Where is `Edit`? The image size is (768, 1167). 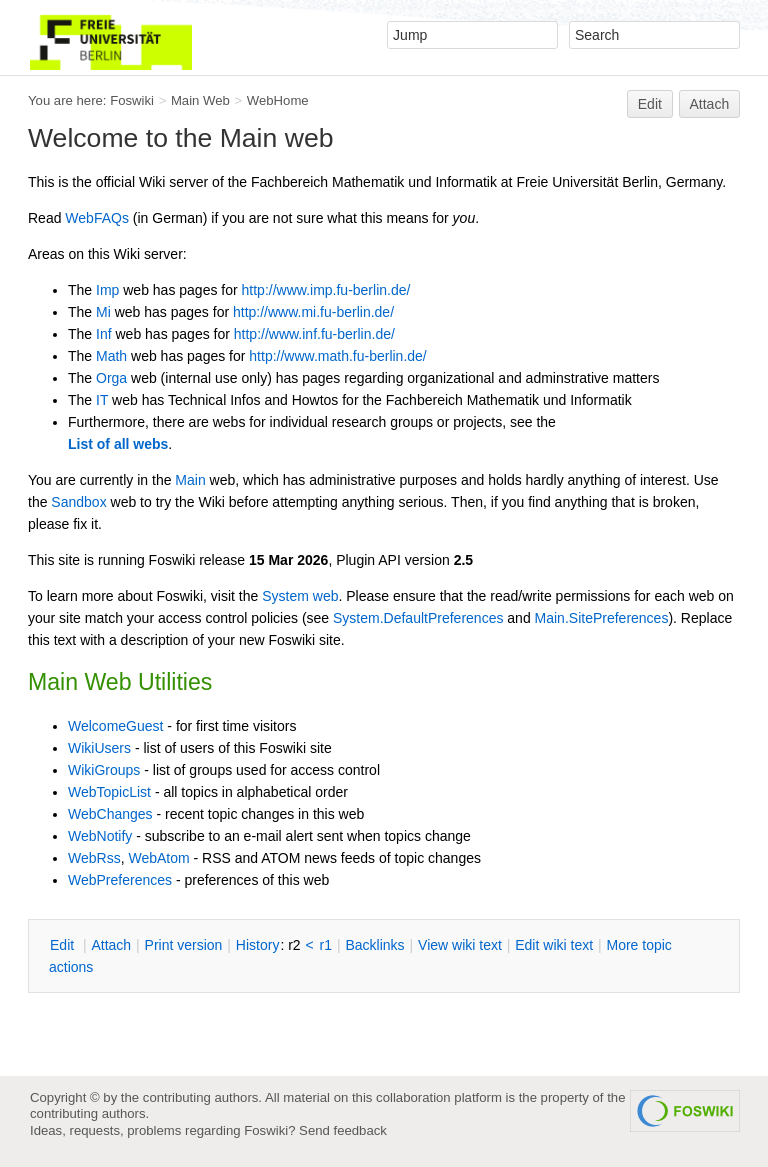 Edit is located at coordinates (650, 104).